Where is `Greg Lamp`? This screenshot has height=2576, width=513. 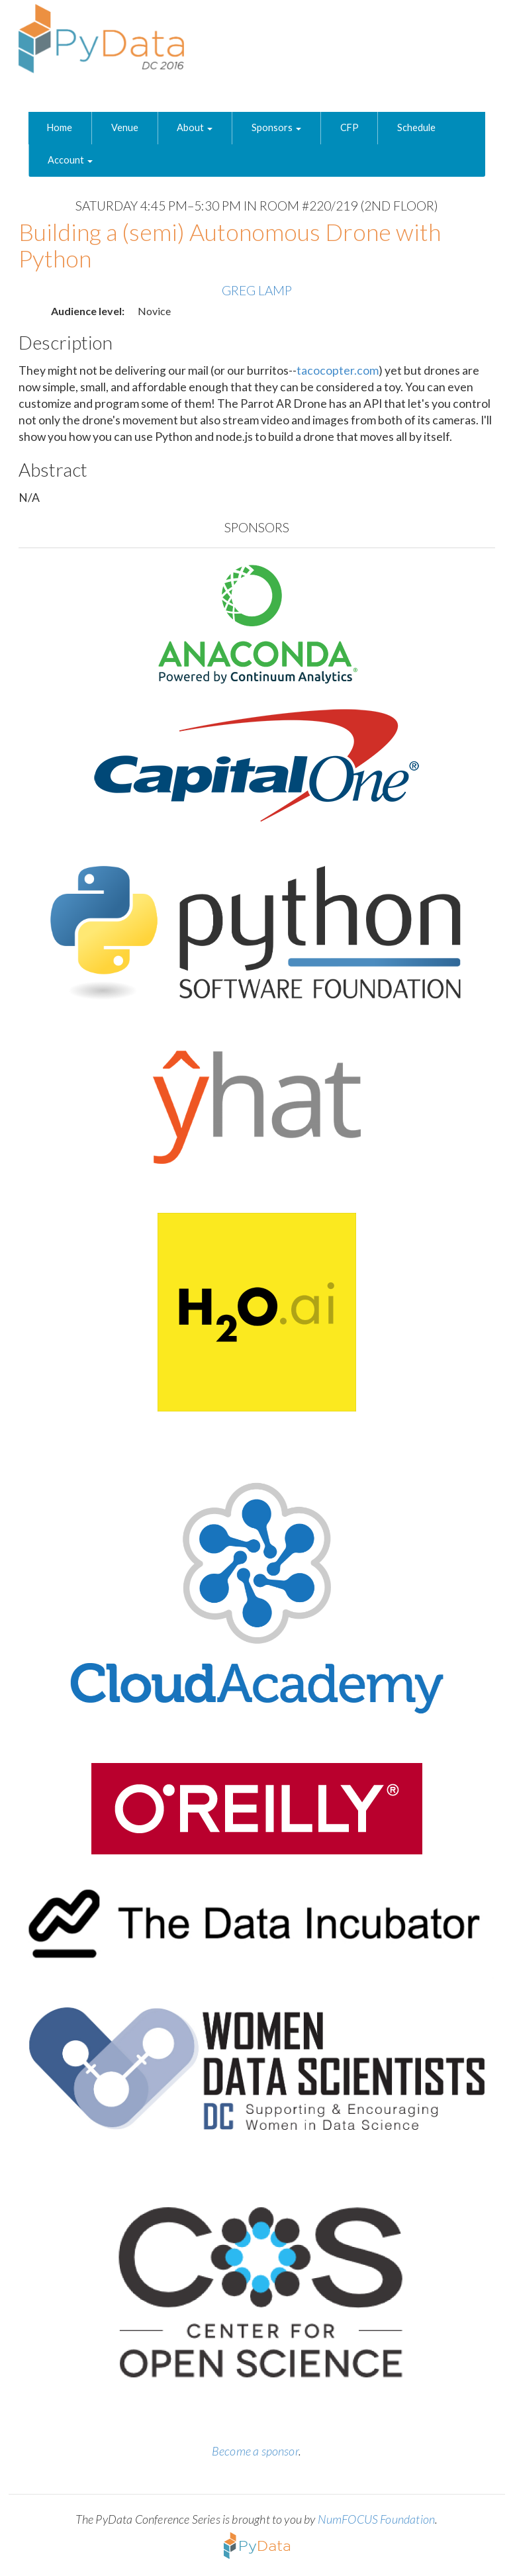
Greg Lamp is located at coordinates (257, 290).